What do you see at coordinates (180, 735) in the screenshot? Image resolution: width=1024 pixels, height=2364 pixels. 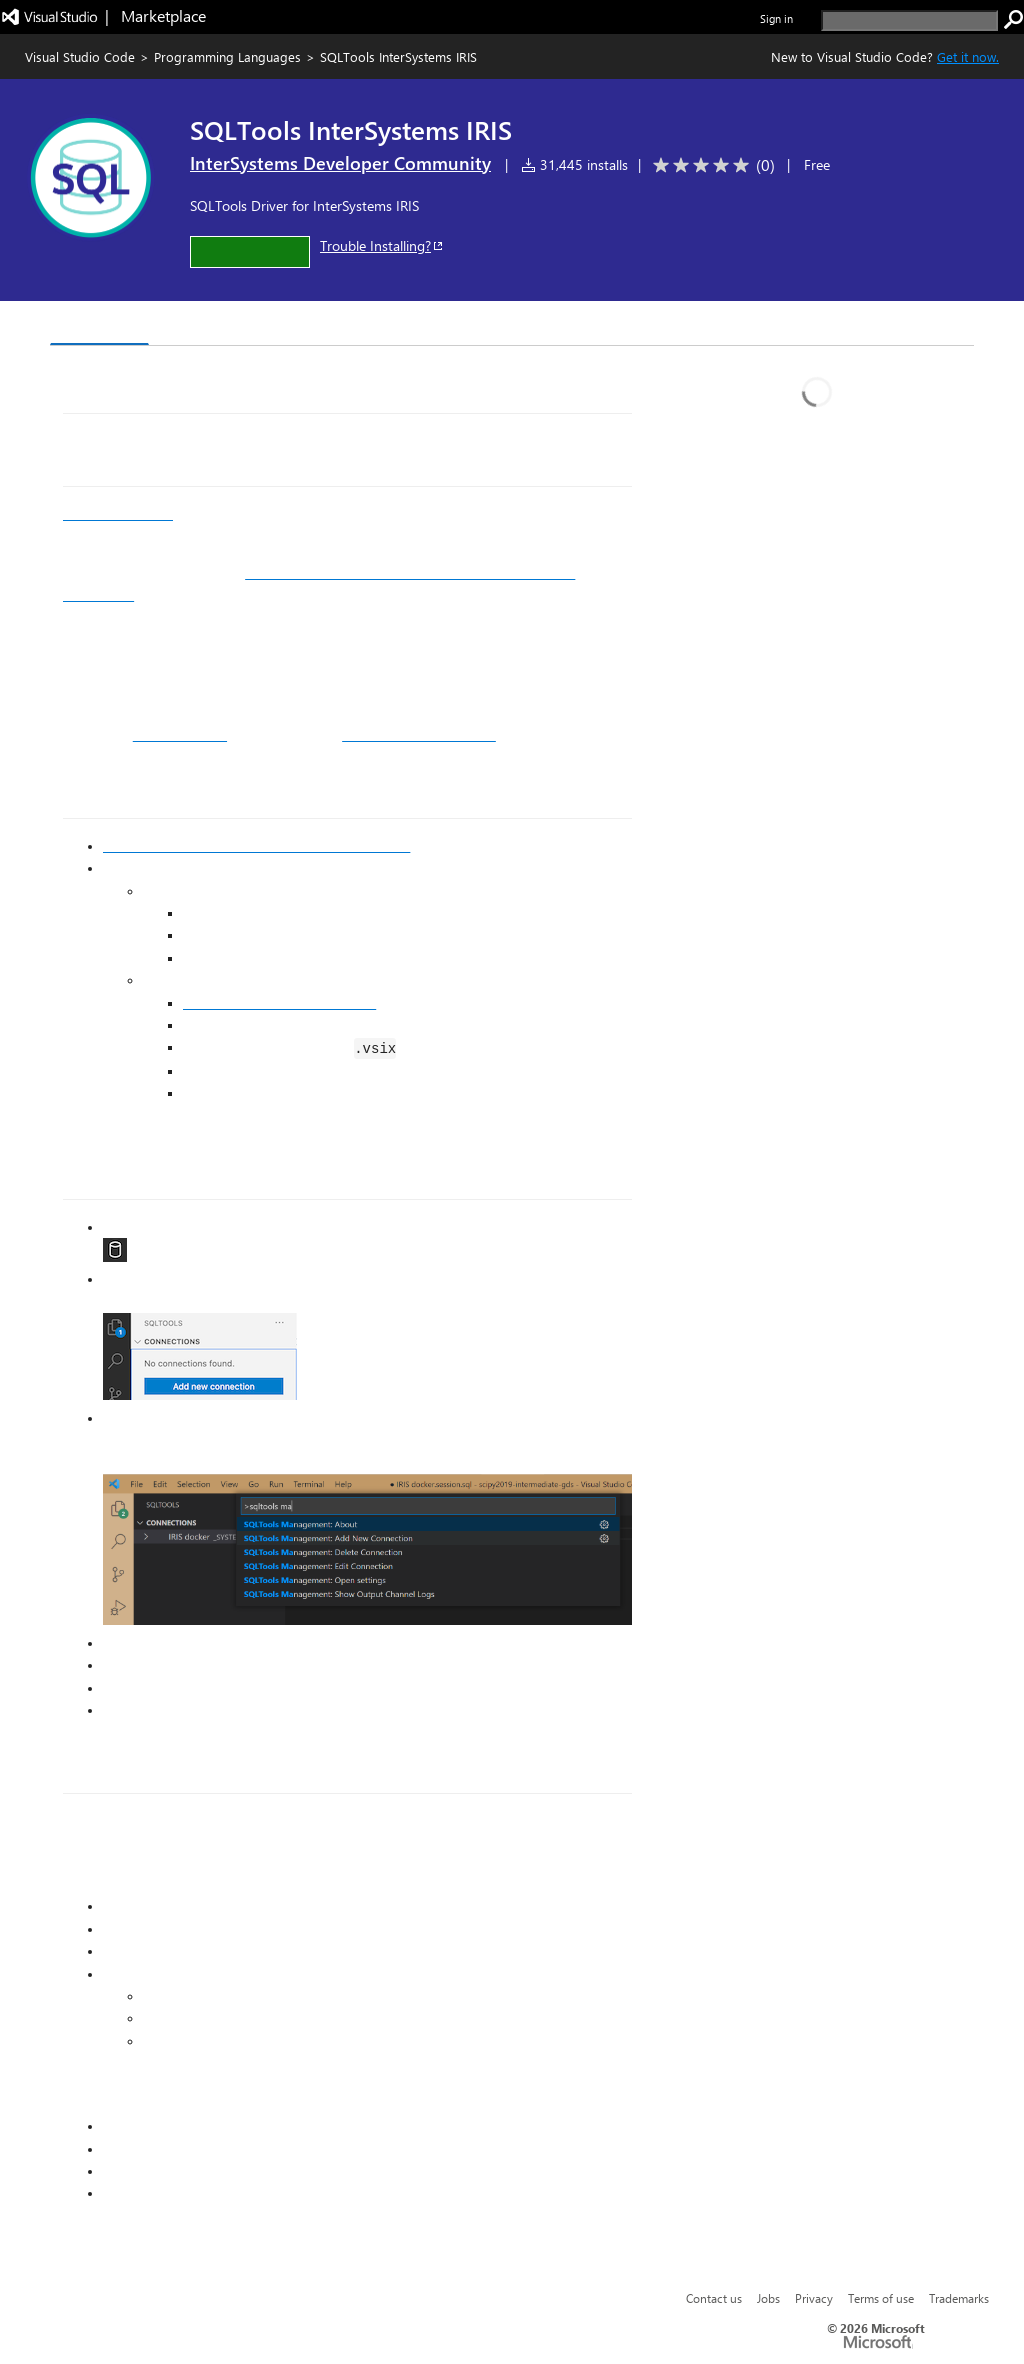 I see `SQL QuickStart` at bounding box center [180, 735].